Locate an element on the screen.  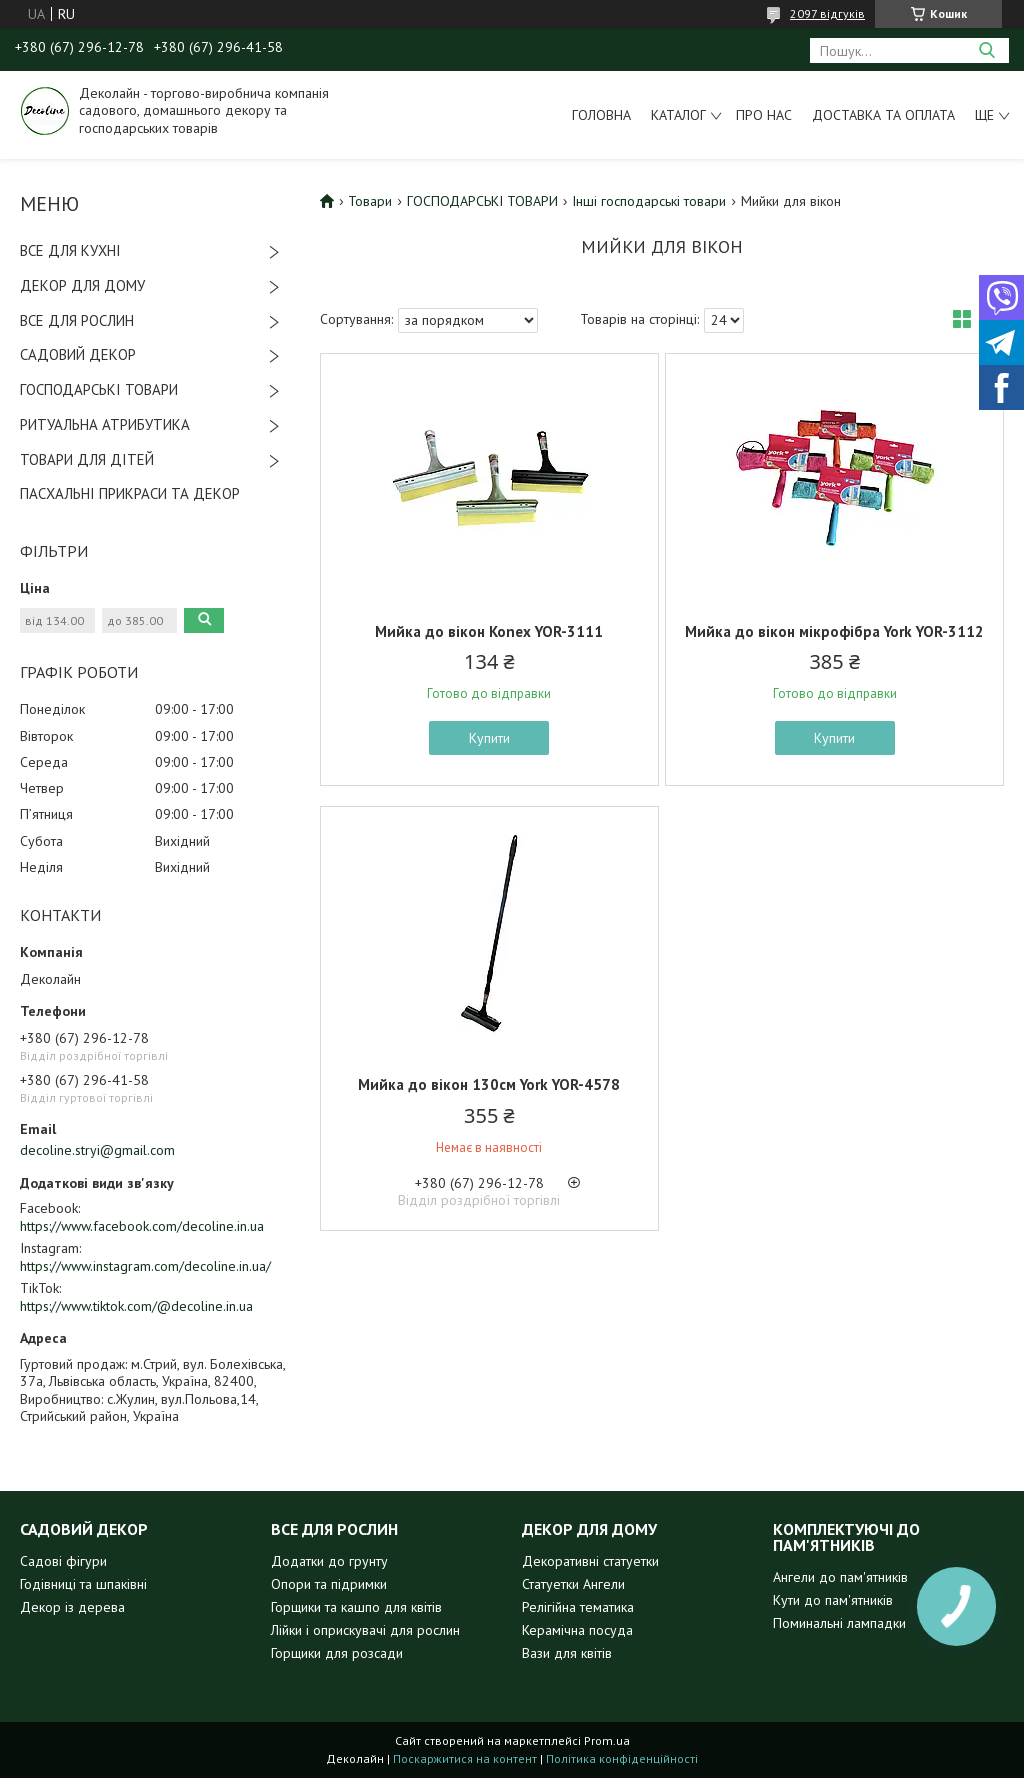
Купити is located at coordinates (489, 738).